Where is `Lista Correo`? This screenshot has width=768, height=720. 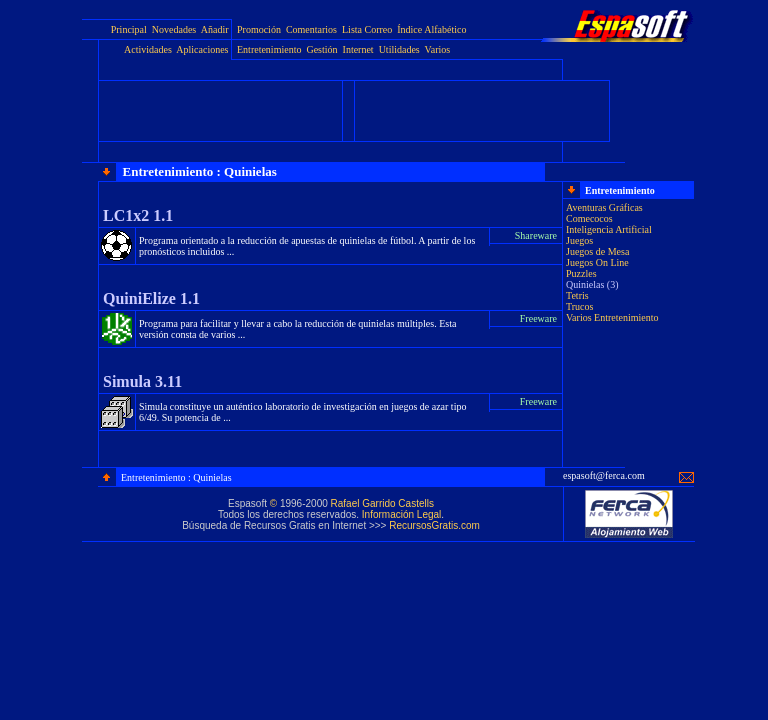 Lista Correo is located at coordinates (367, 29).